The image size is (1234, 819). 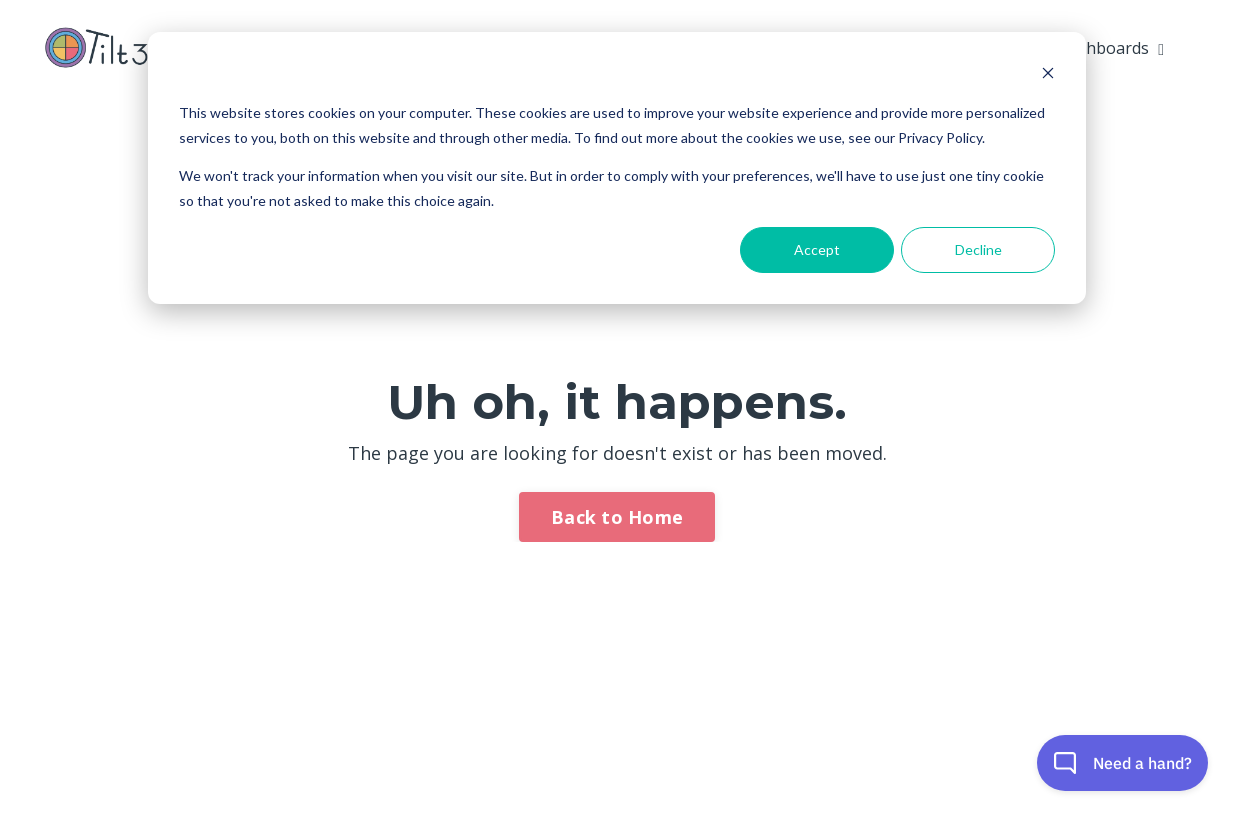 What do you see at coordinates (978, 249) in the screenshot?
I see `Decline` at bounding box center [978, 249].